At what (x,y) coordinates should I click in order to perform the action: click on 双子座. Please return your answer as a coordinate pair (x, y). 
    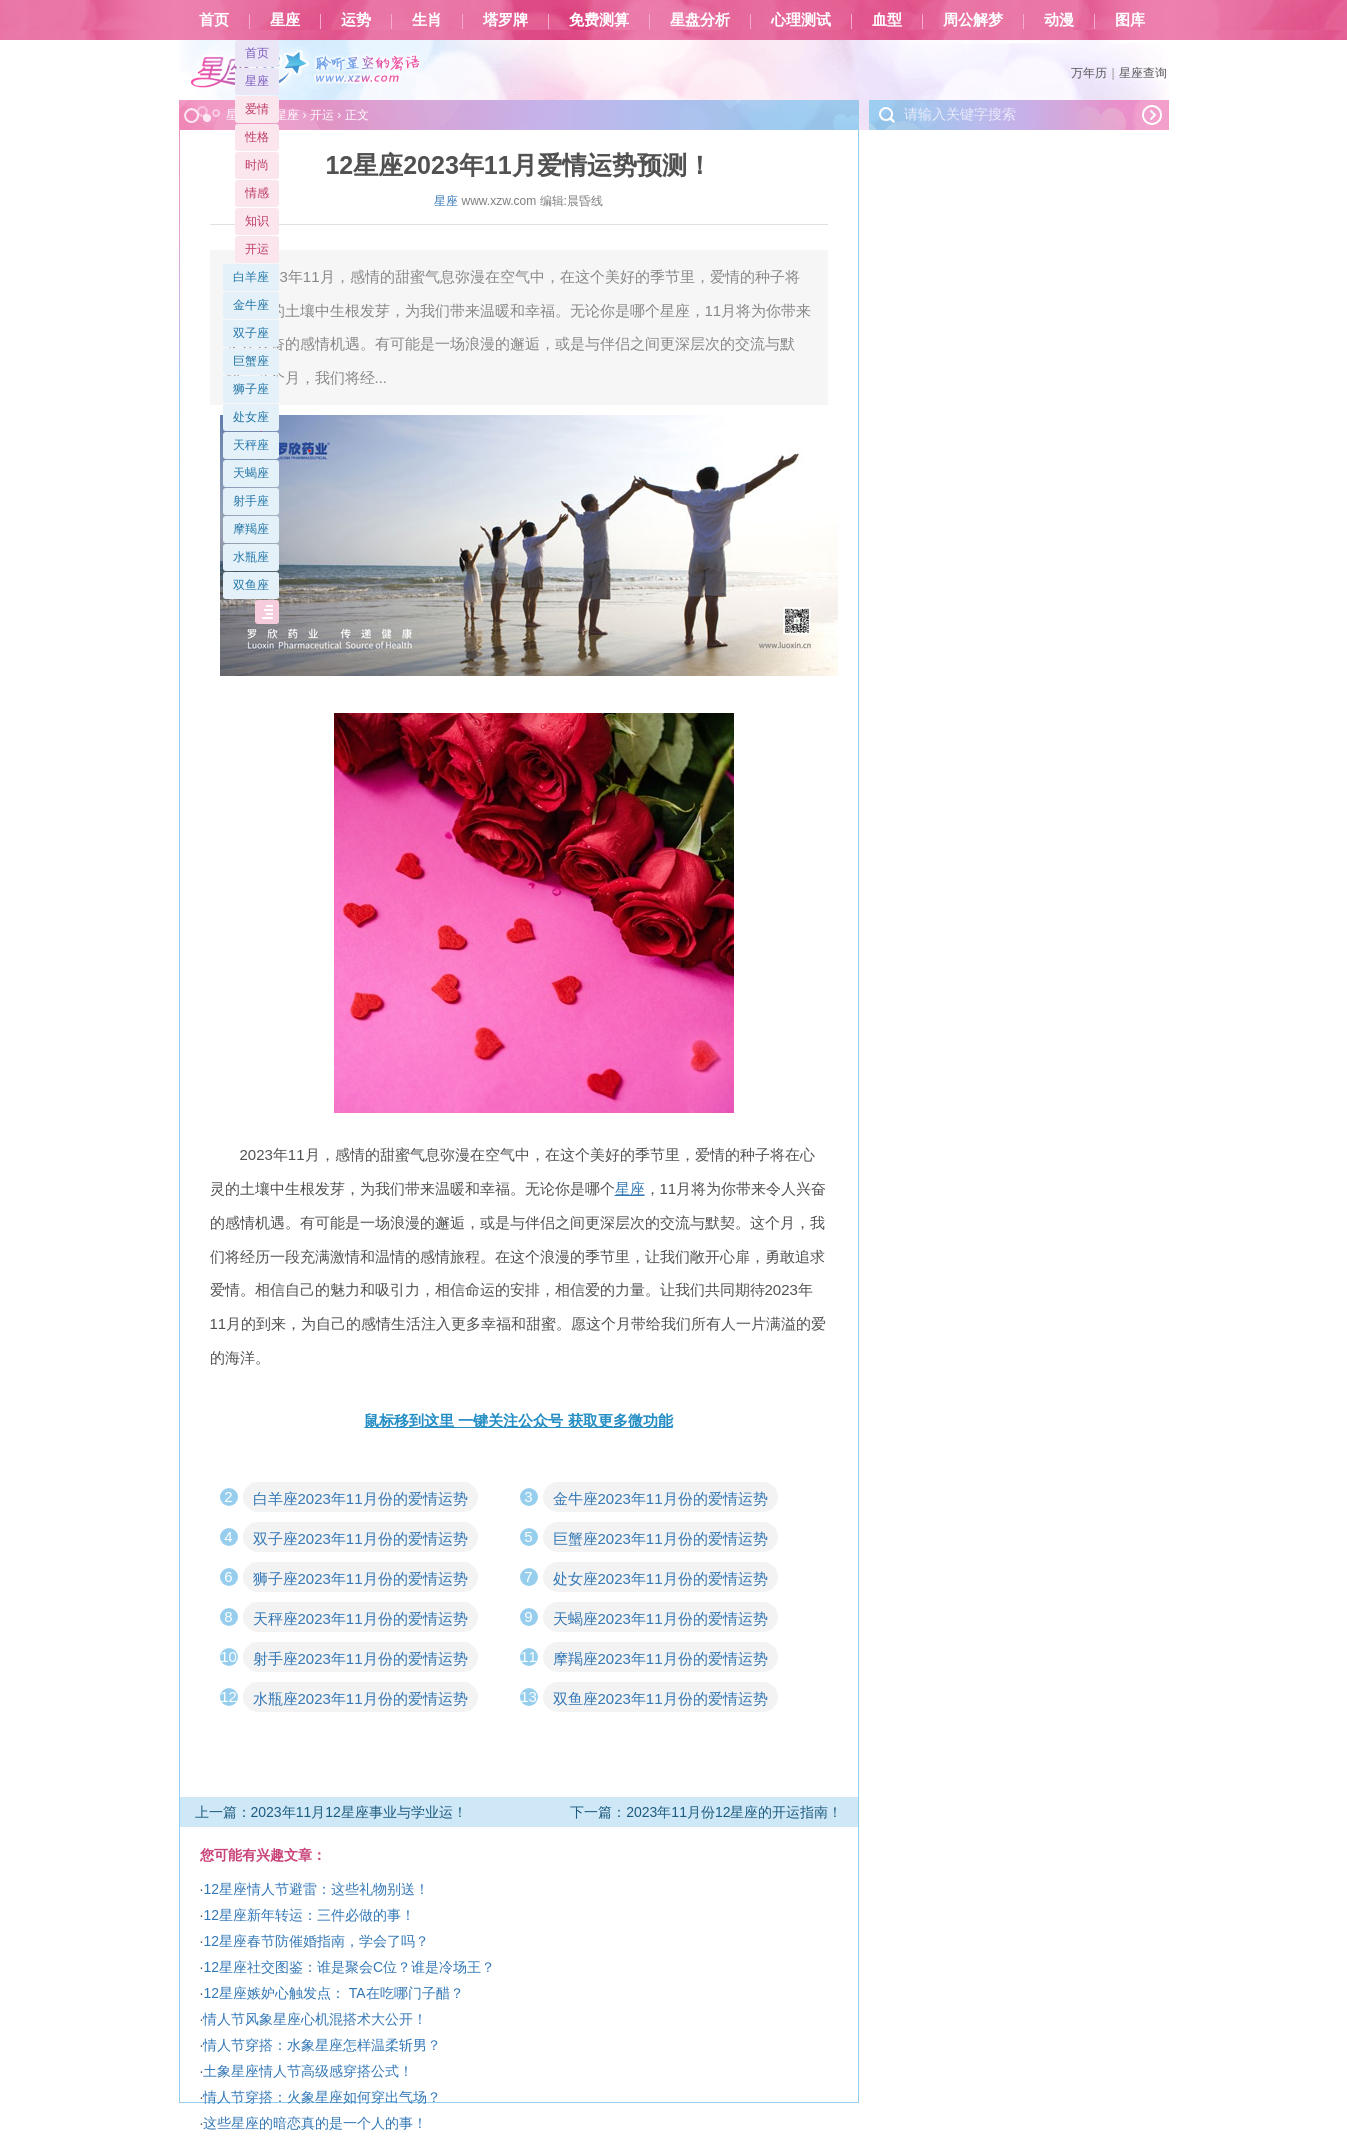
    Looking at the image, I should click on (251, 333).